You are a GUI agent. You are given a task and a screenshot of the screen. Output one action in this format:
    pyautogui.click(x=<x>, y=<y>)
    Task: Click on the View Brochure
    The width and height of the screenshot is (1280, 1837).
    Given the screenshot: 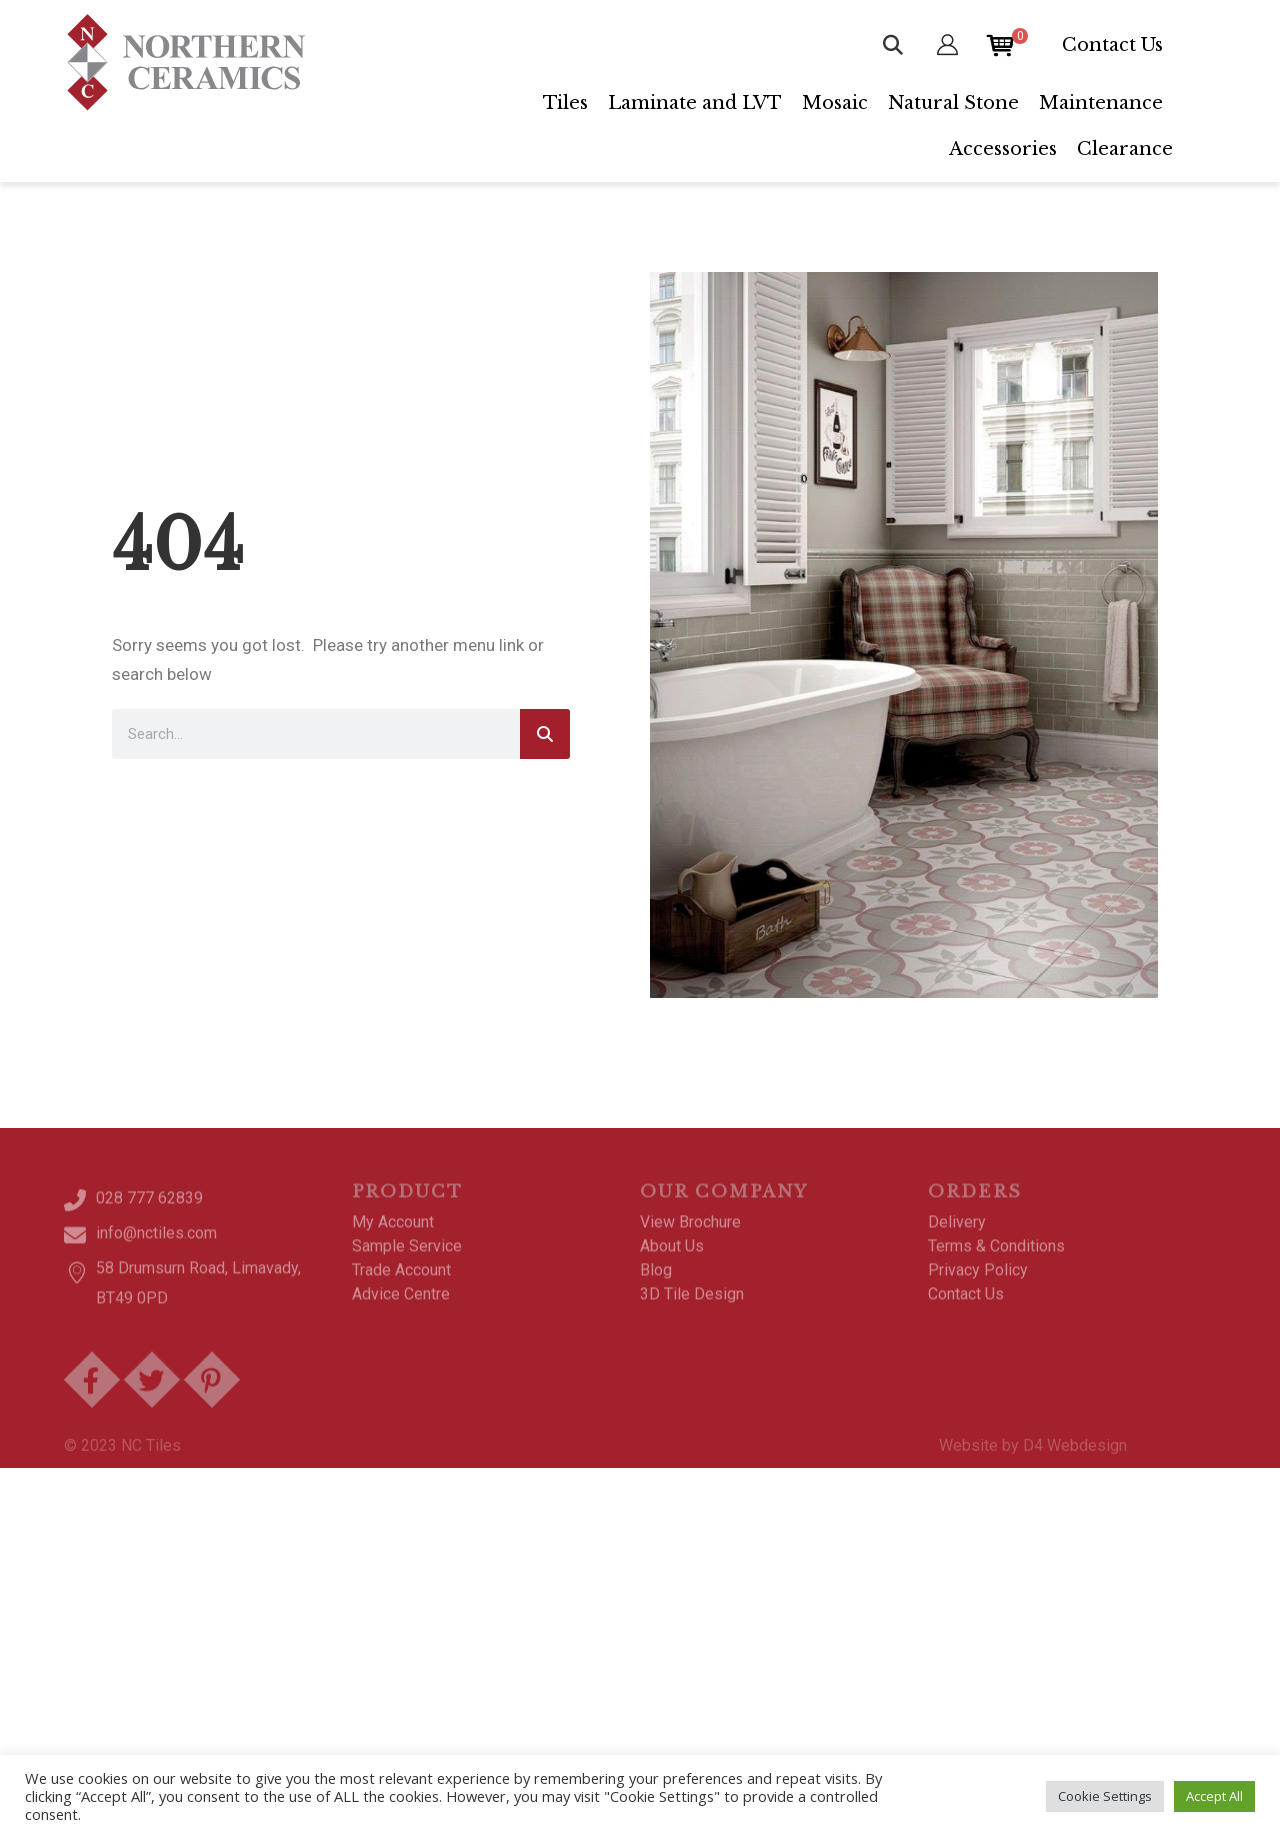 What is the action you would take?
    pyautogui.click(x=690, y=1233)
    